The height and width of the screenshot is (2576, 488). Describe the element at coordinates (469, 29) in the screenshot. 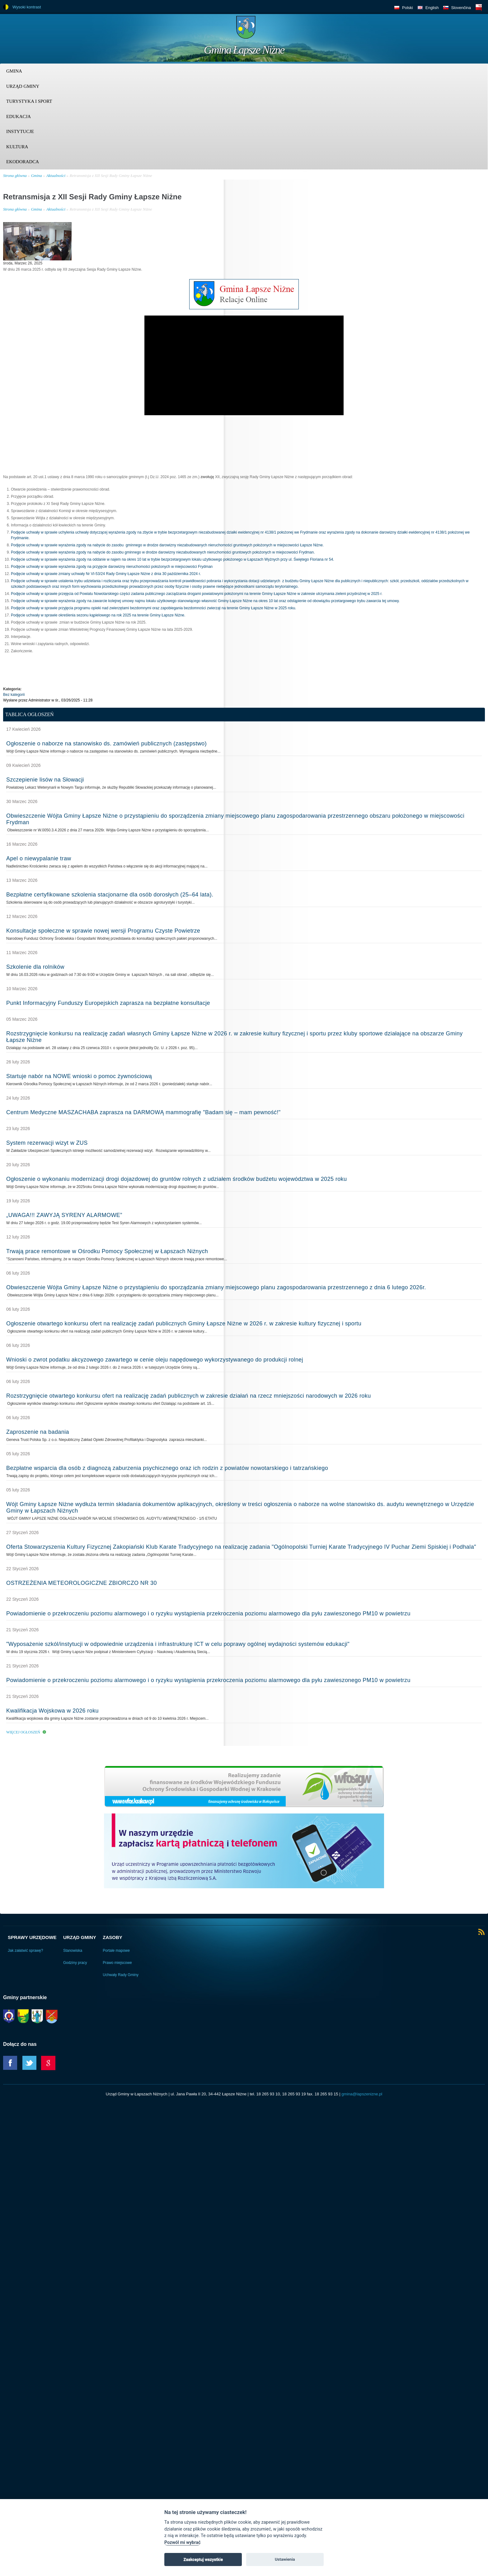

I see `Trzy krainy logo` at that location.